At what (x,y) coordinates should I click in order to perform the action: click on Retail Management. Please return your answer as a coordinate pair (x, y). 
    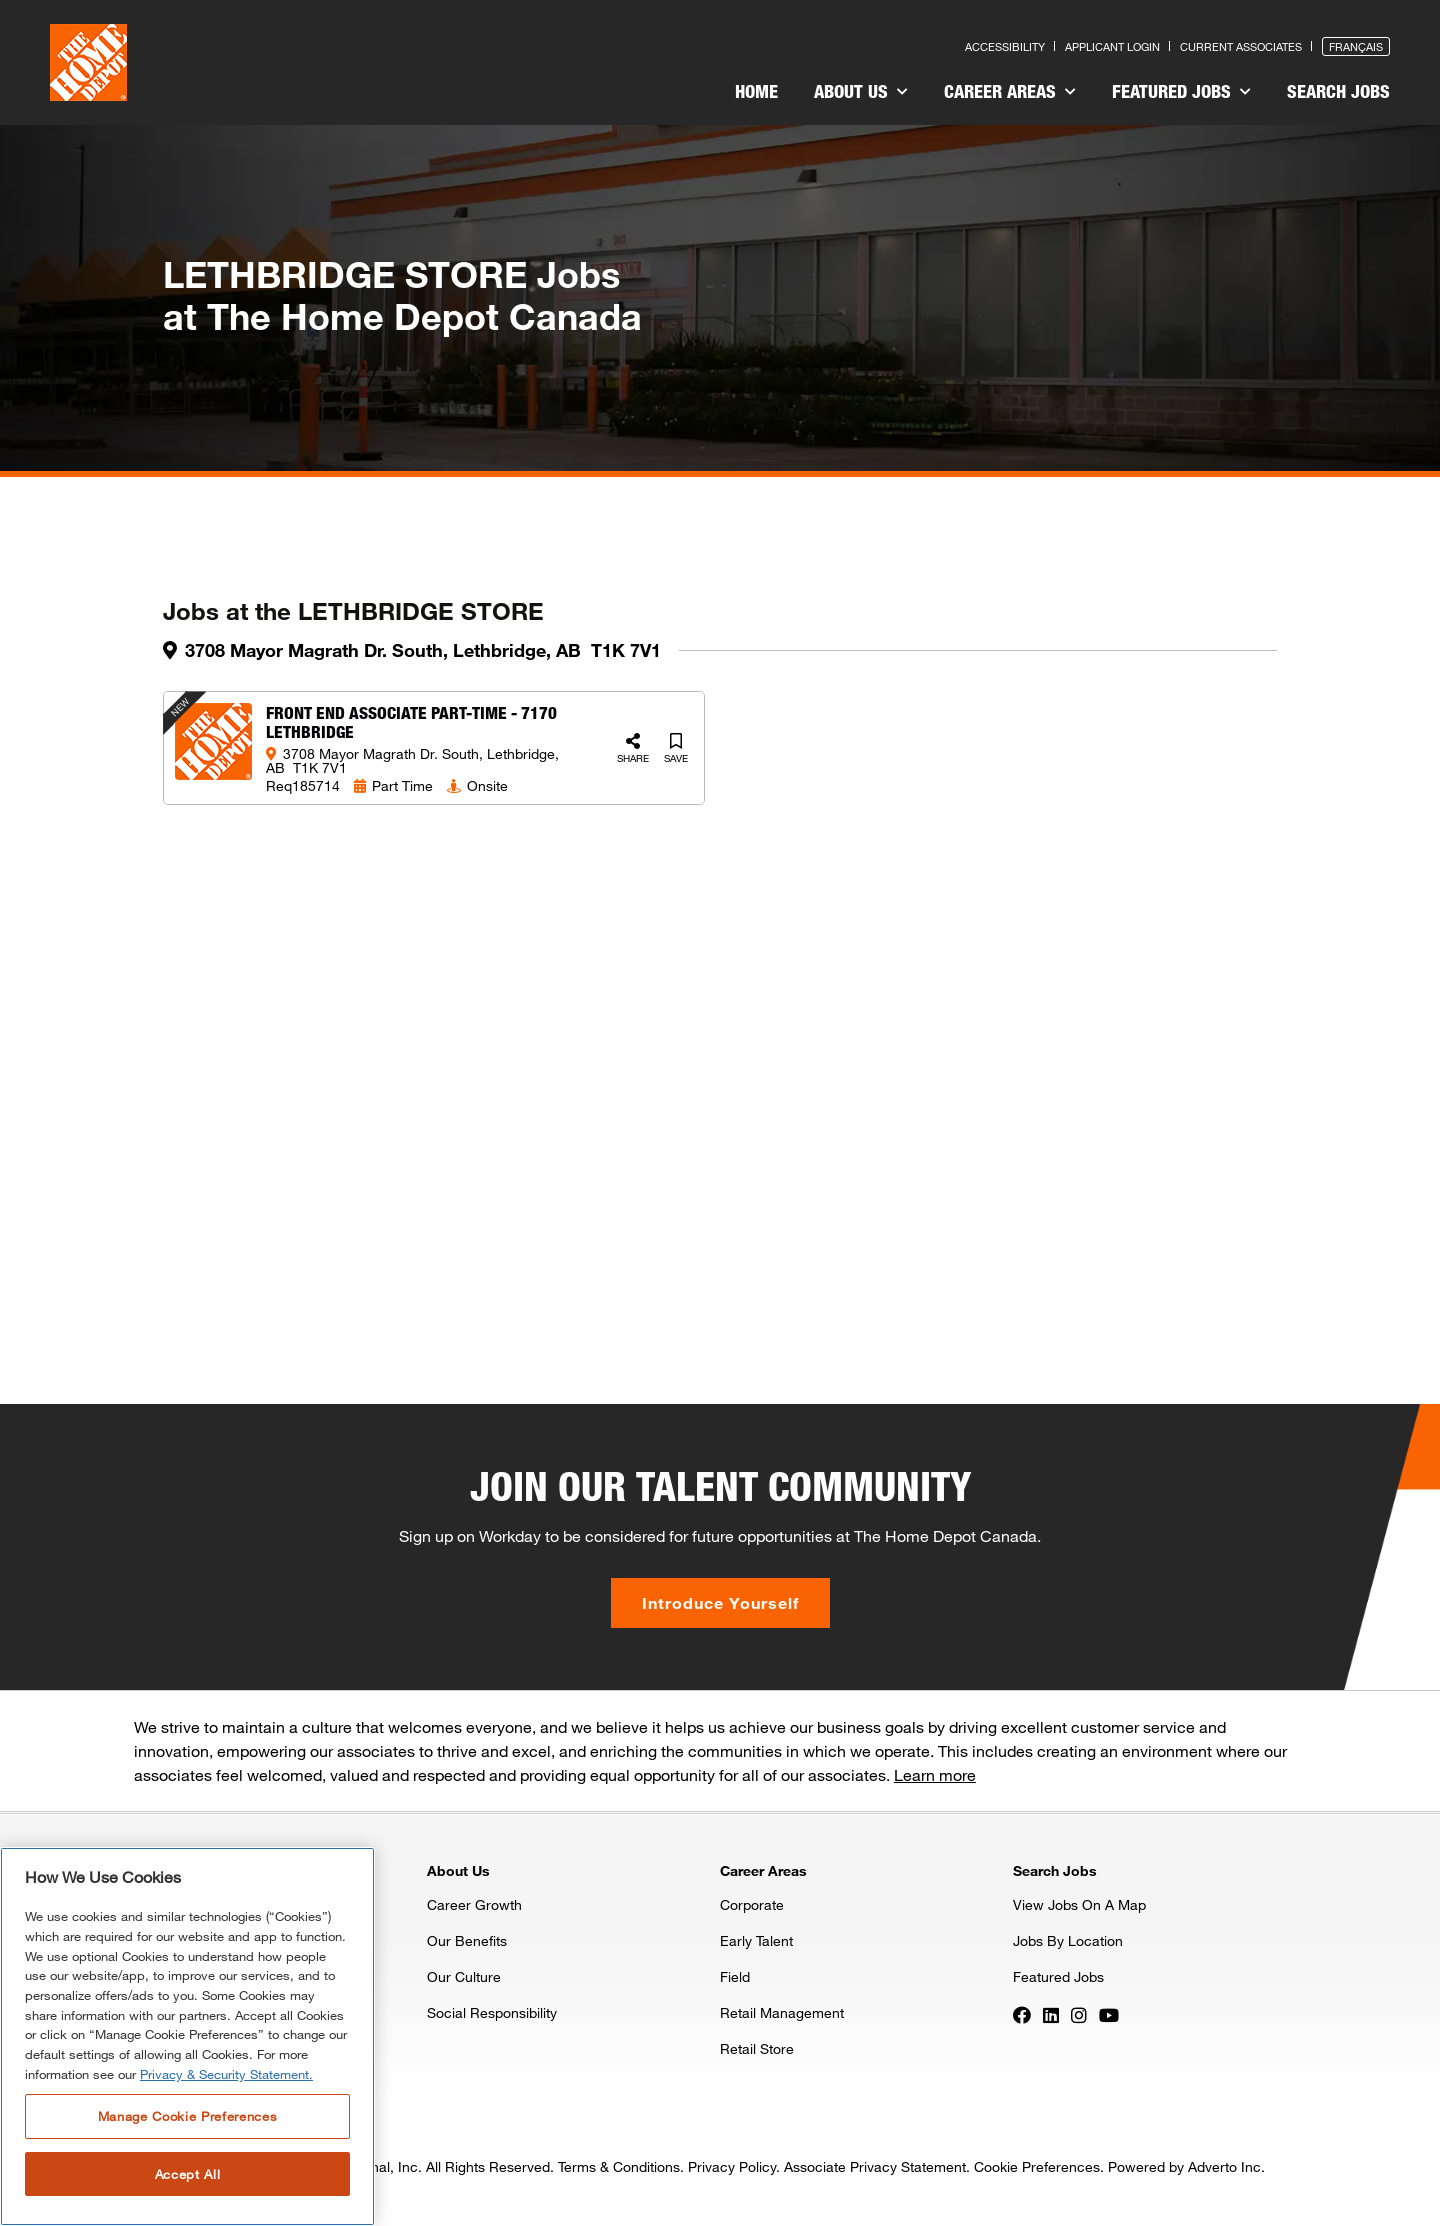
    Looking at the image, I should click on (782, 2012).